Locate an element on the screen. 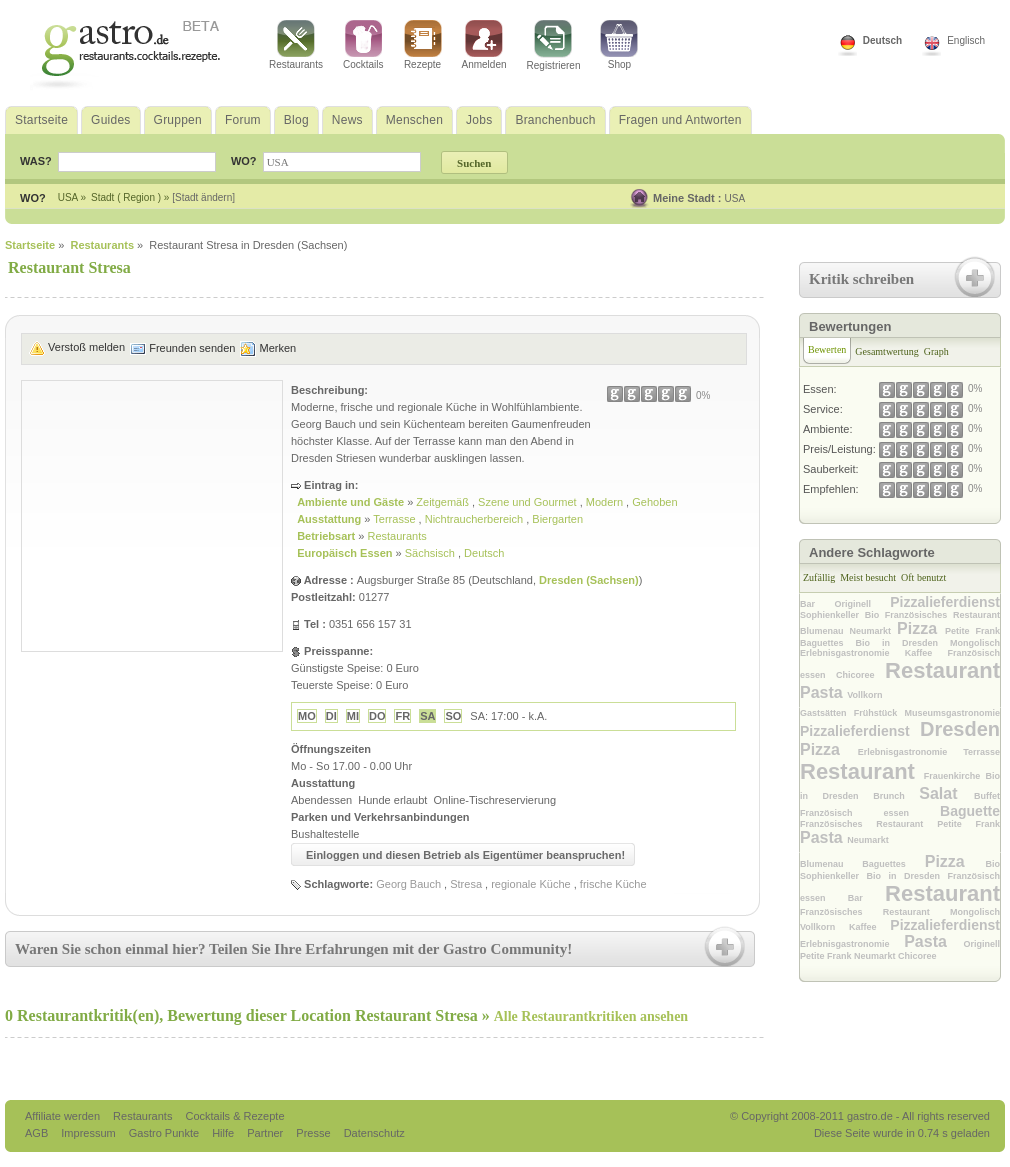  Cocktails is located at coordinates (363, 45).